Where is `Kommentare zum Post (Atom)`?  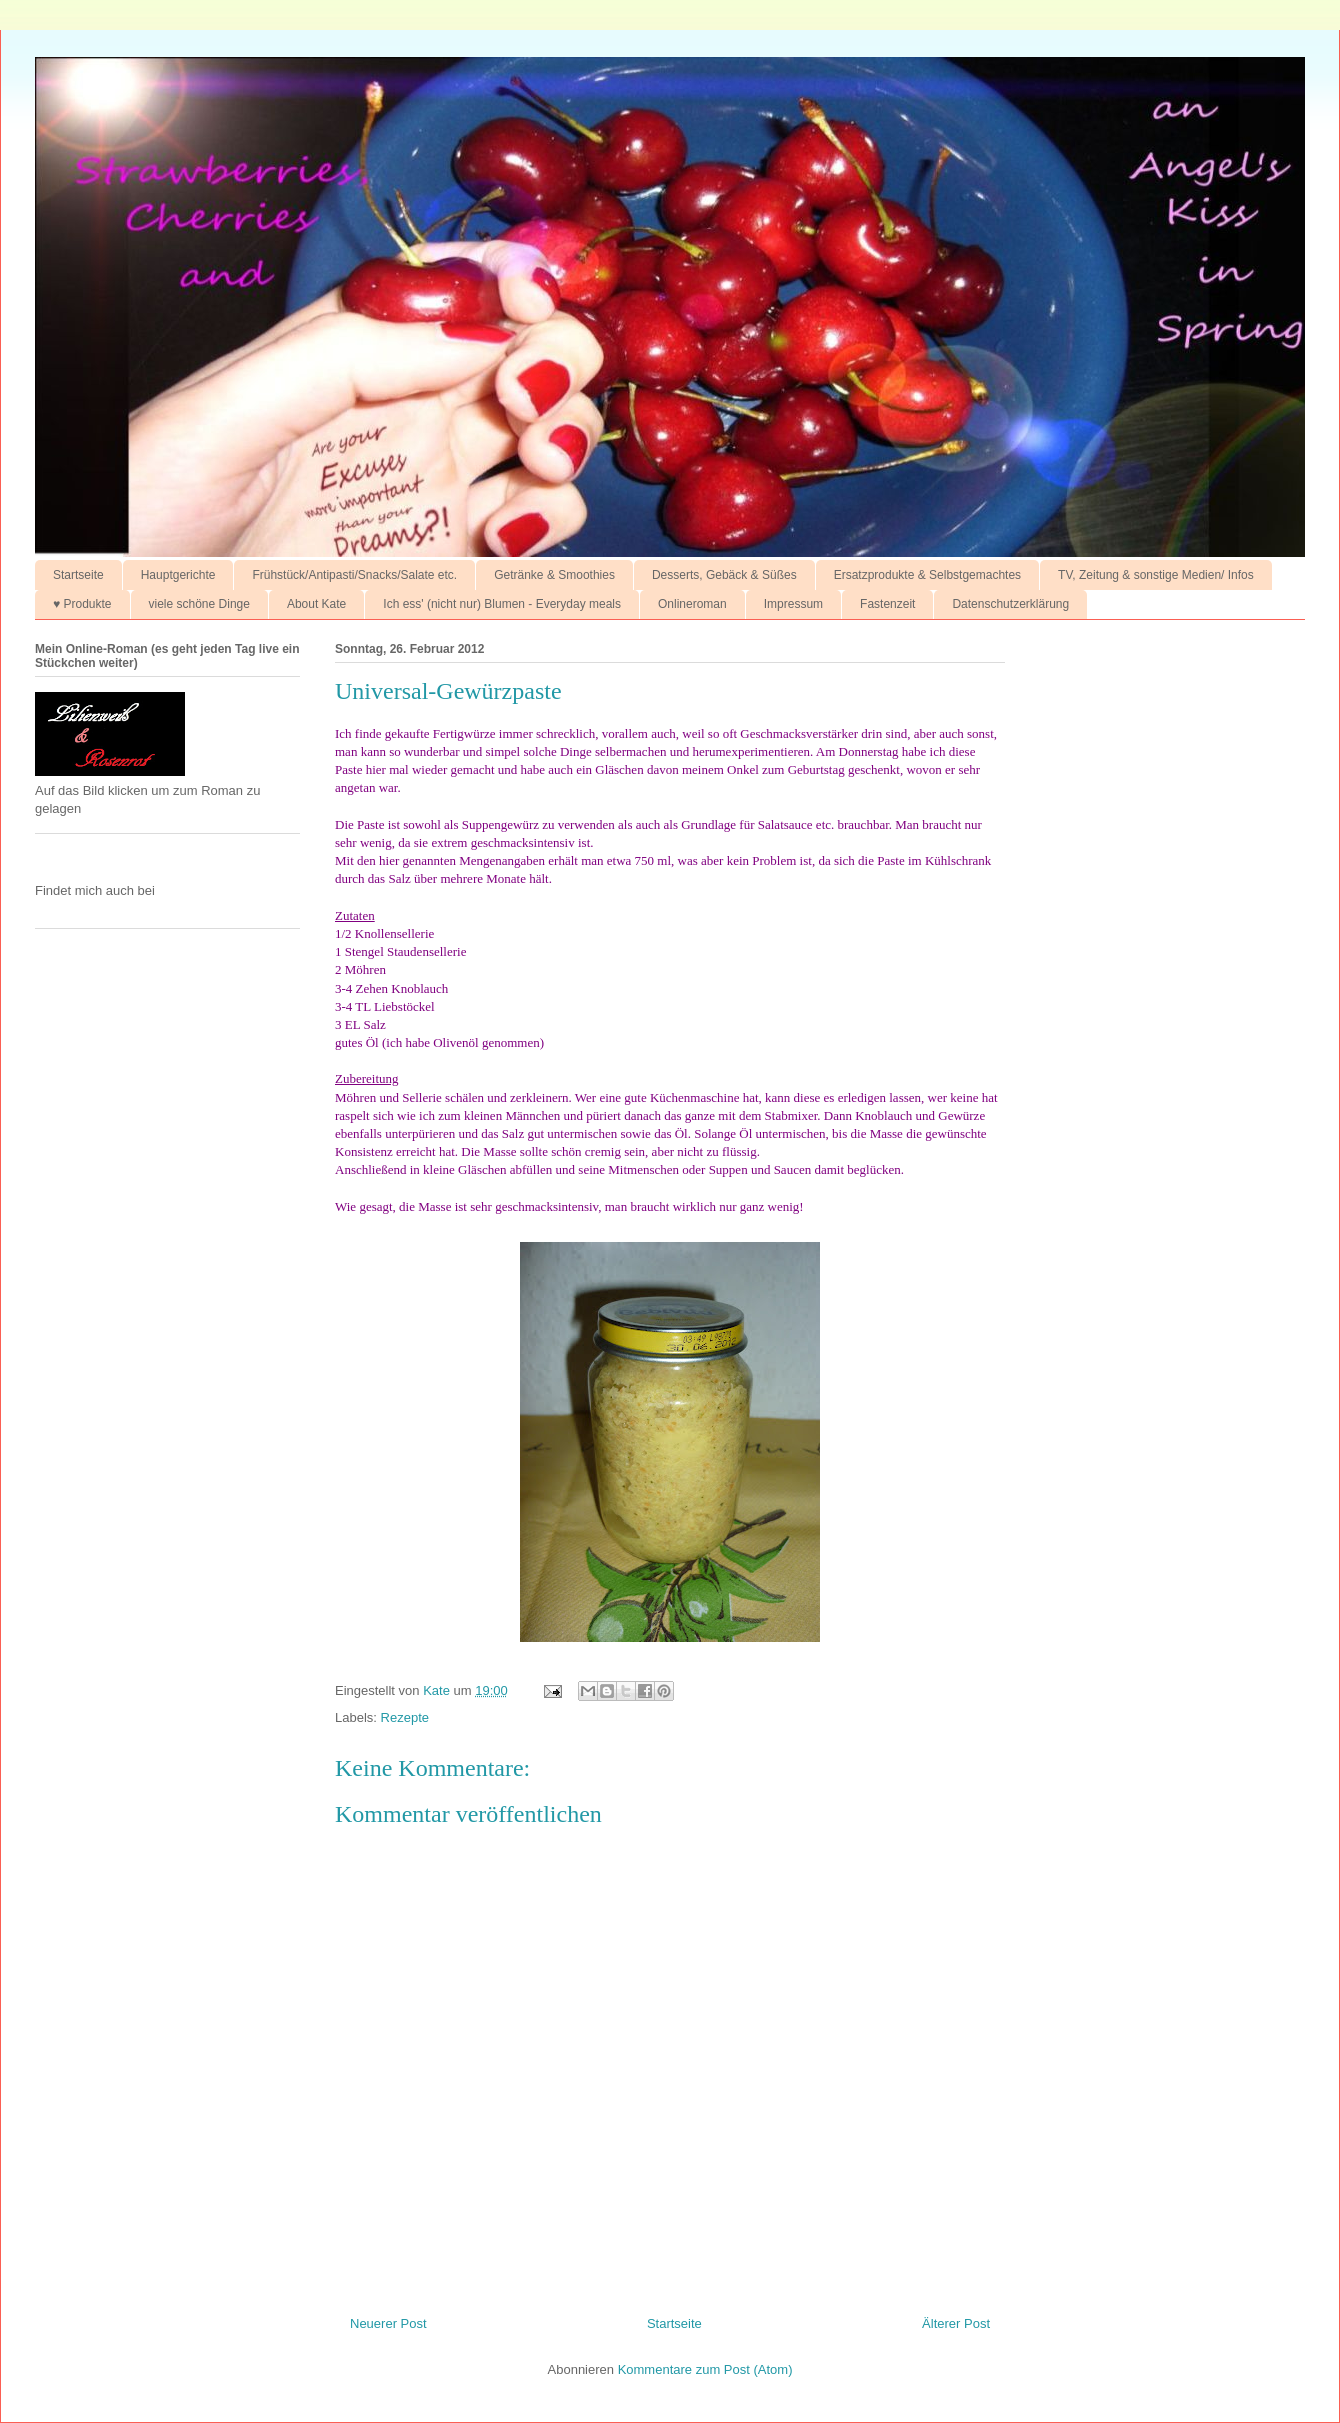 Kommentare zum Post (Atom) is located at coordinates (705, 2369).